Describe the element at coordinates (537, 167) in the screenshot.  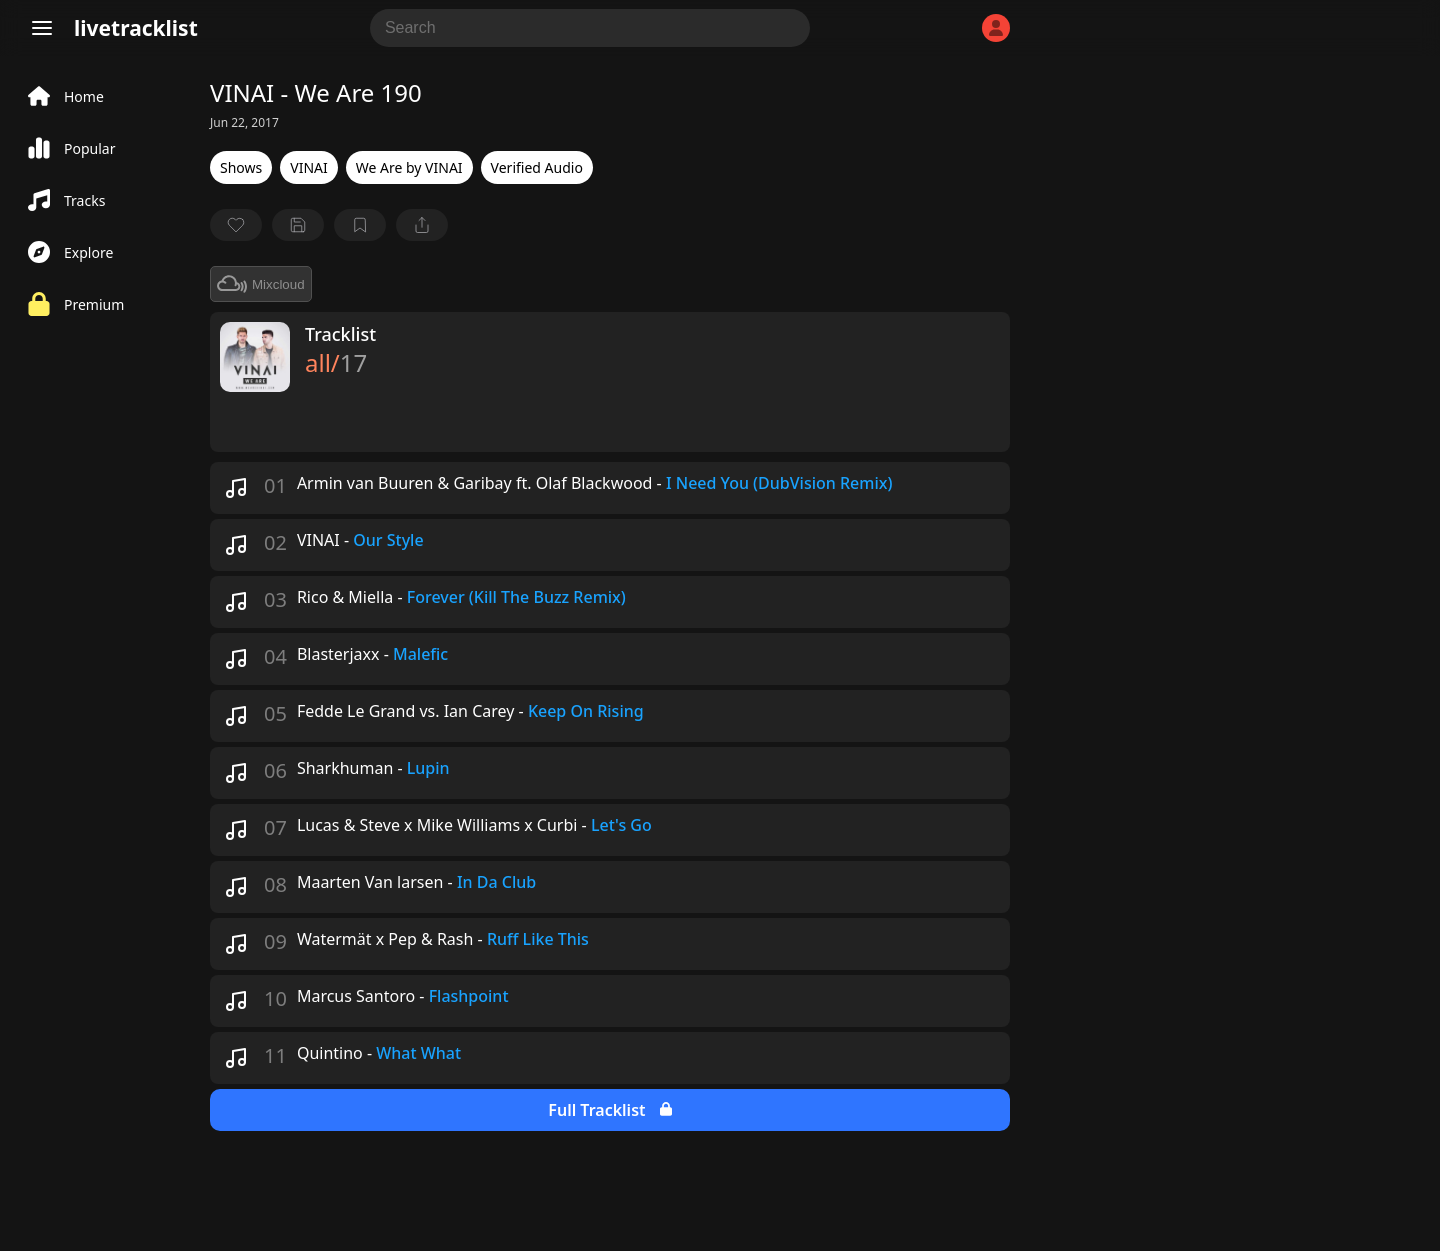
I see `Verified Audio` at that location.